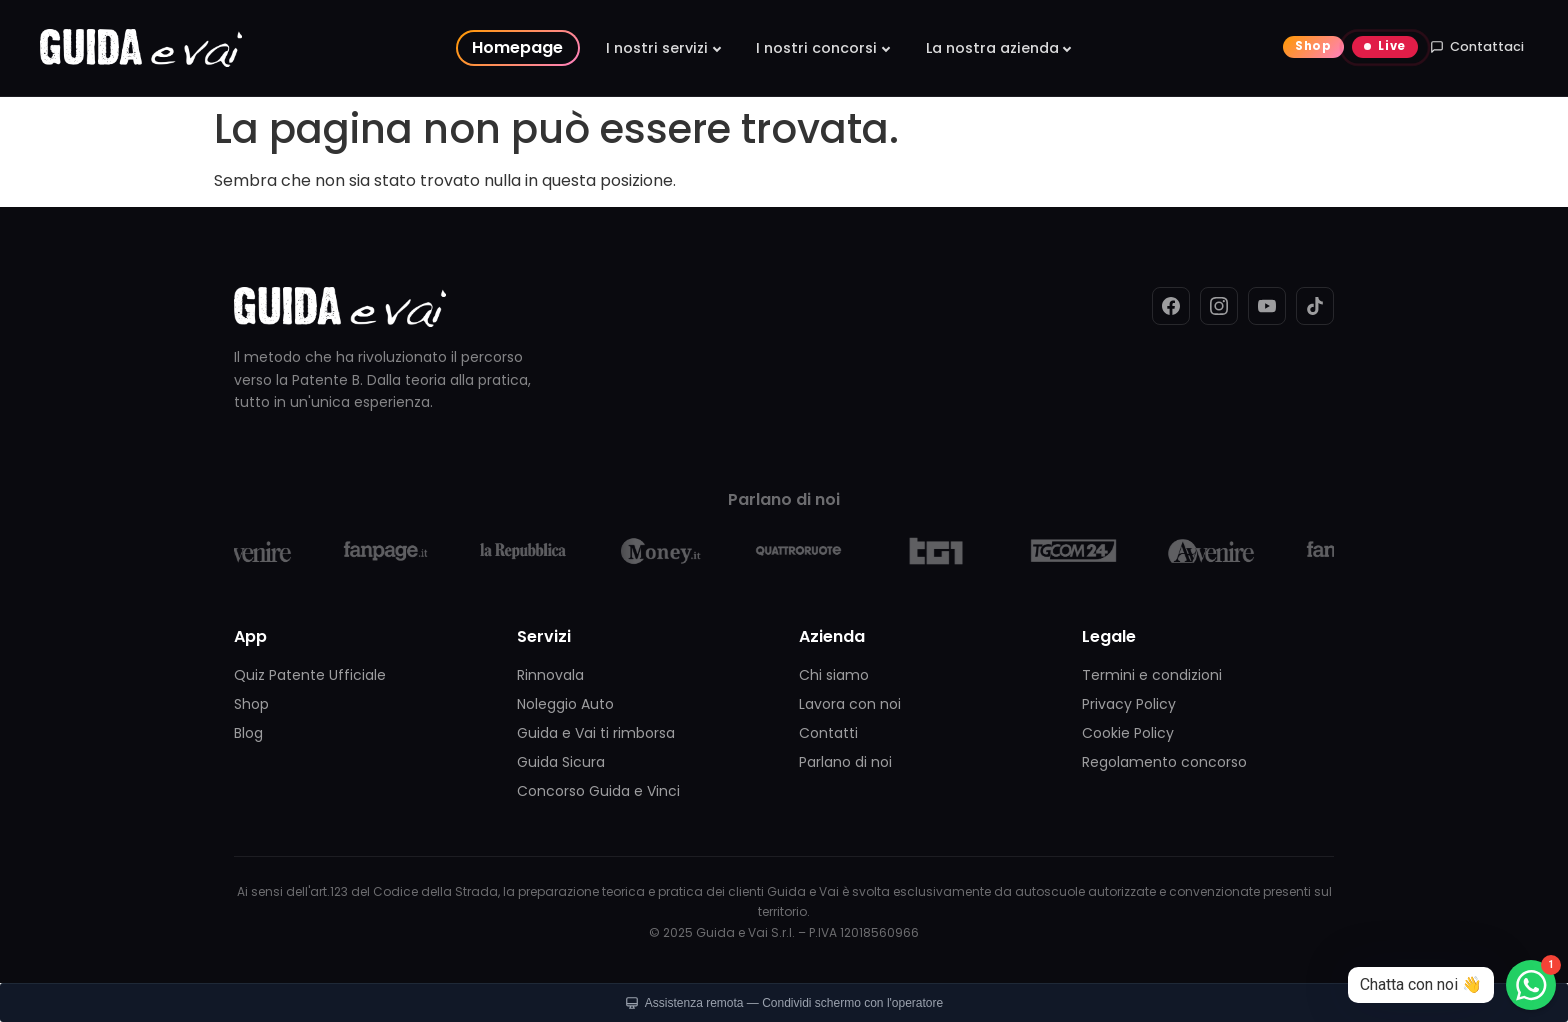  Describe the element at coordinates (992, 48) in the screenshot. I see `La nostra azienda` at that location.